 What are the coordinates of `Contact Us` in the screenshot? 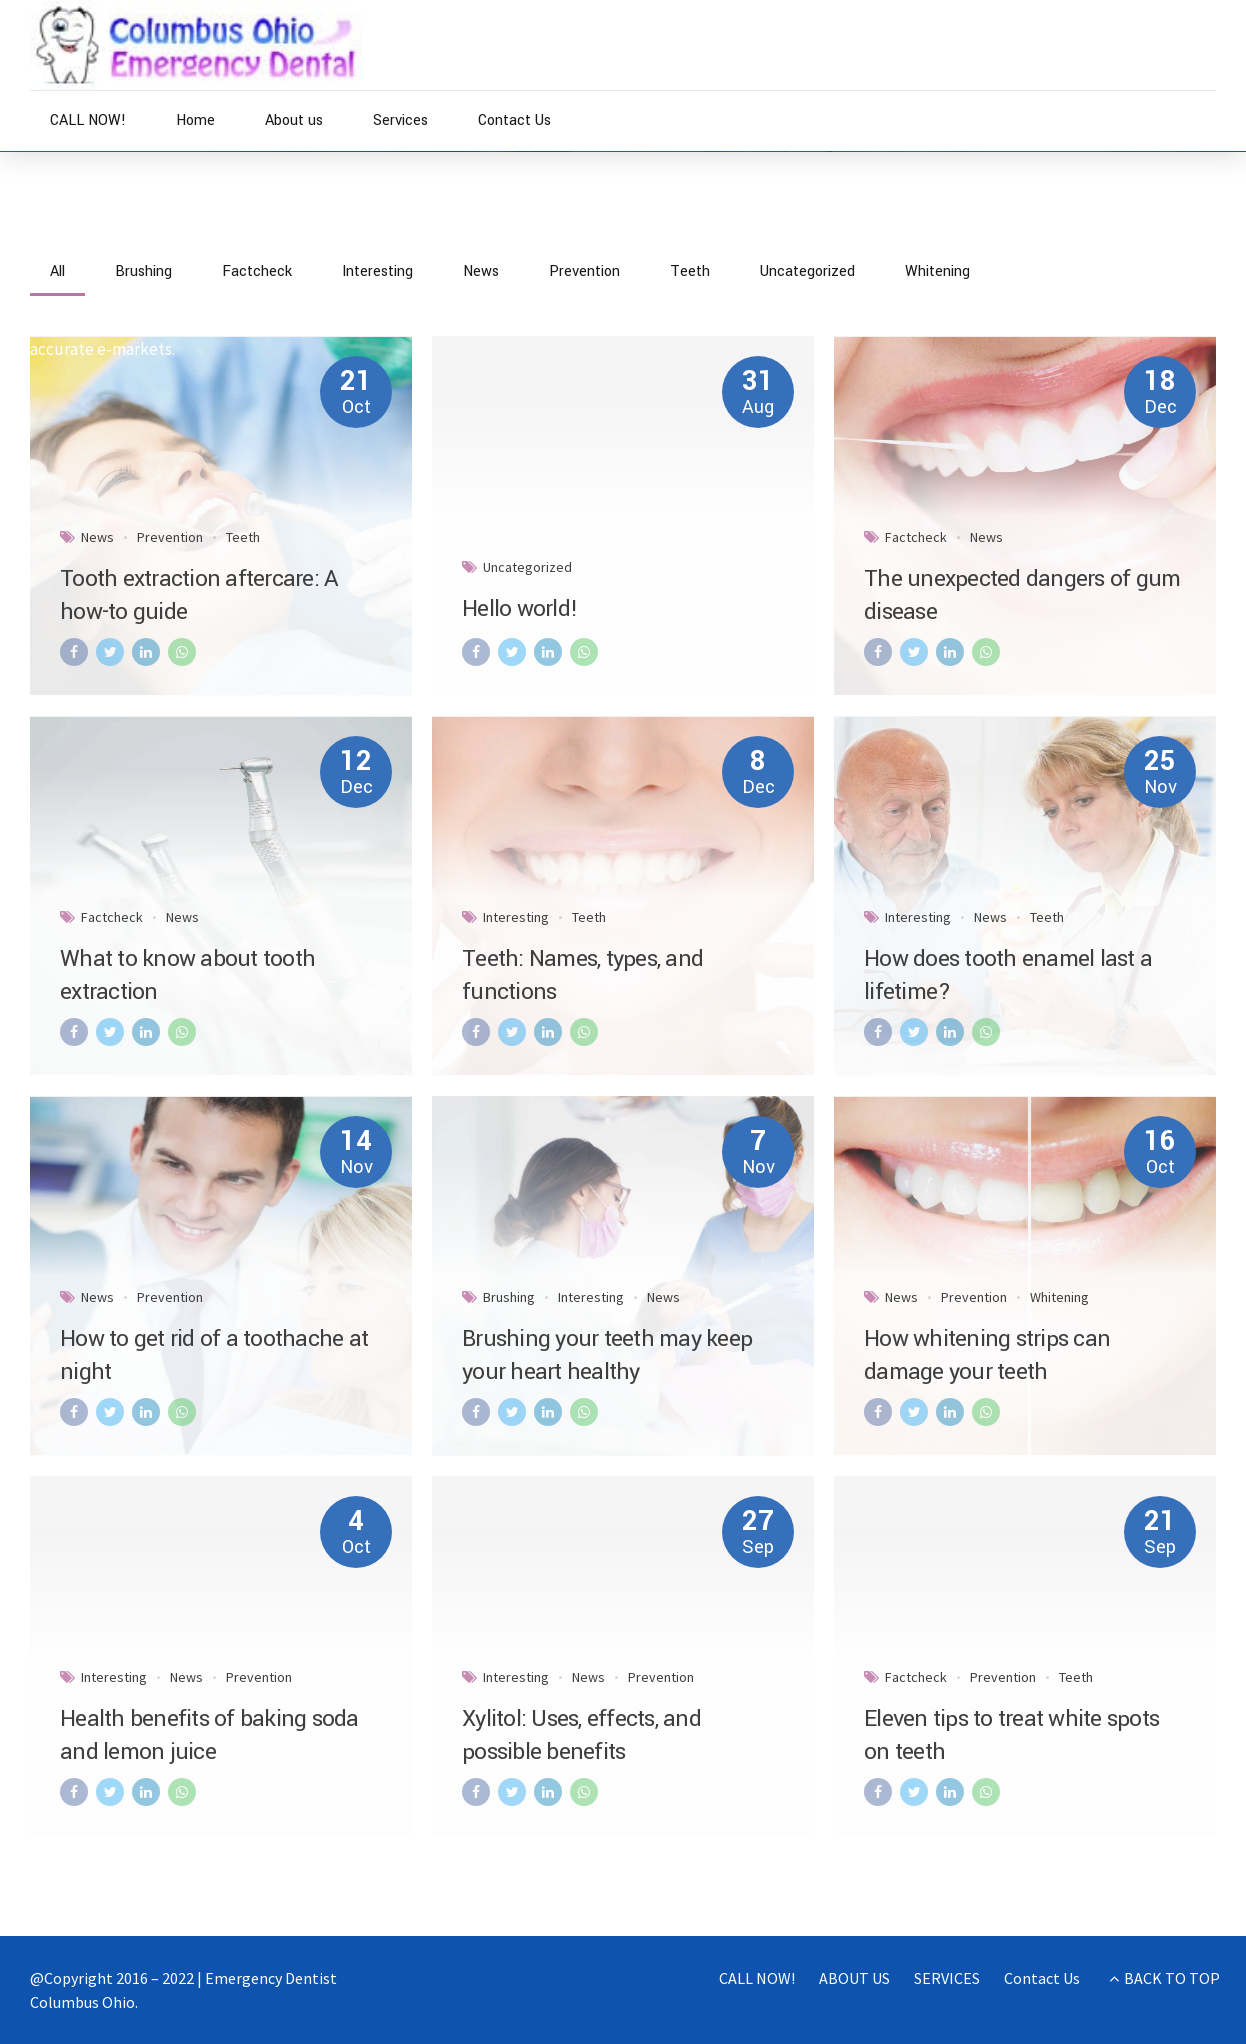 It's located at (514, 120).